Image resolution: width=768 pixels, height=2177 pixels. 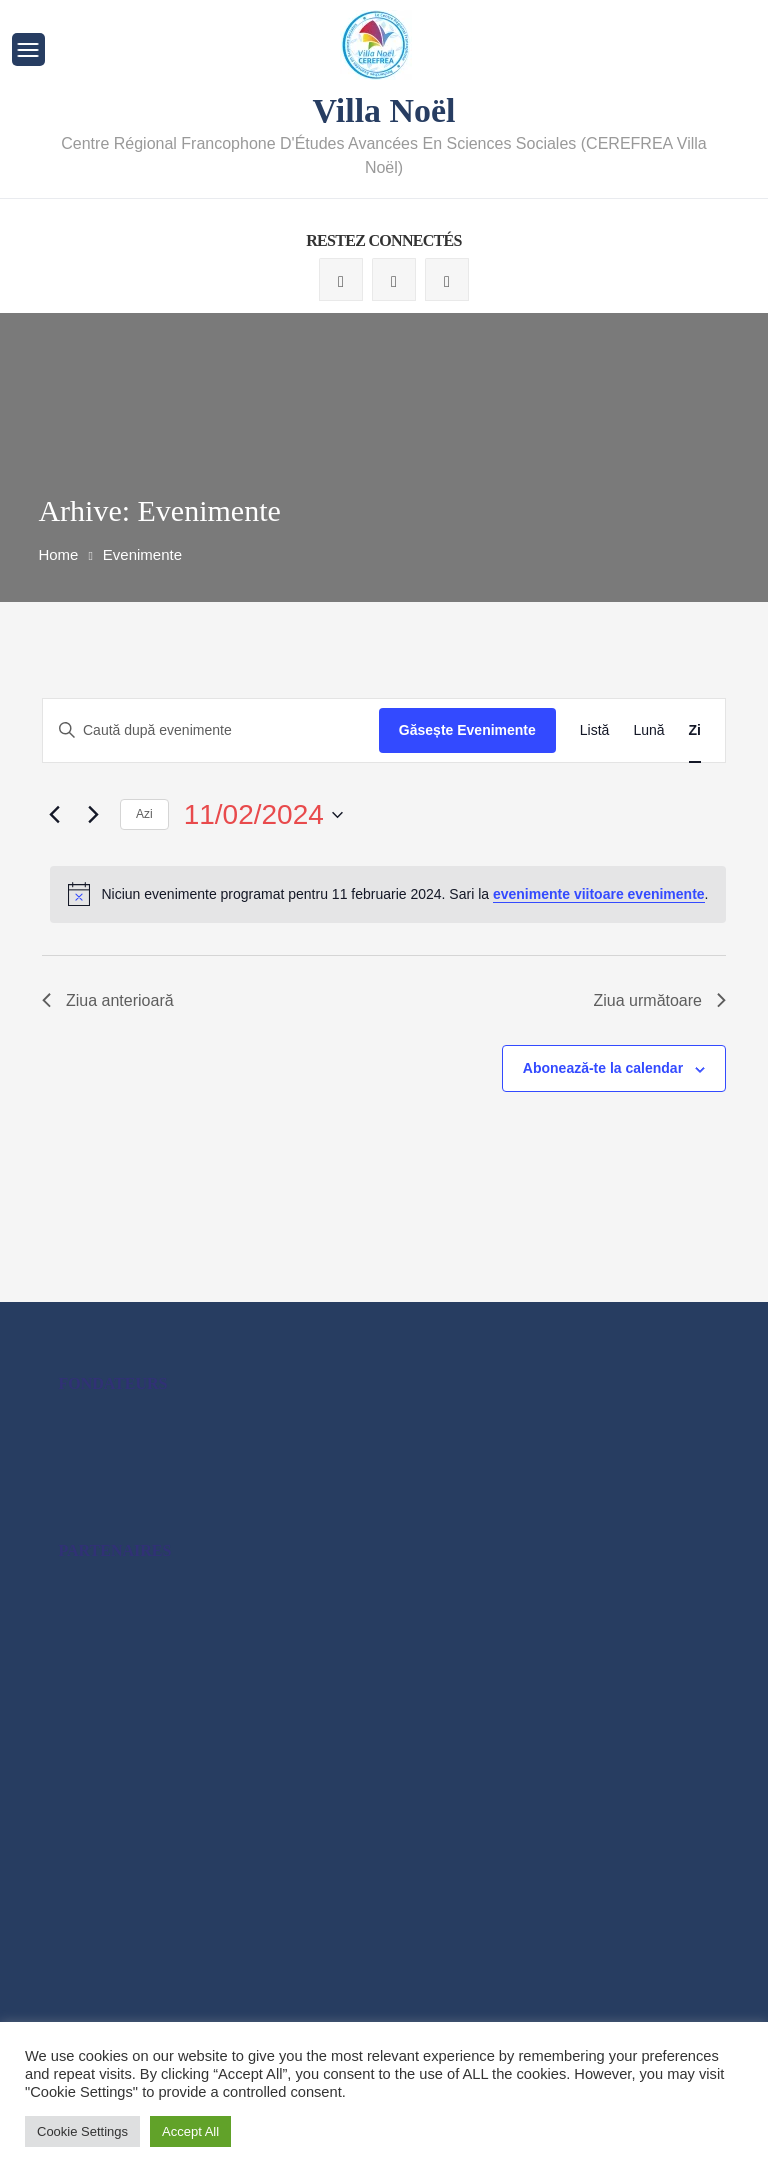 I want to click on Cookie Settings [button], so click(x=82, y=2131).